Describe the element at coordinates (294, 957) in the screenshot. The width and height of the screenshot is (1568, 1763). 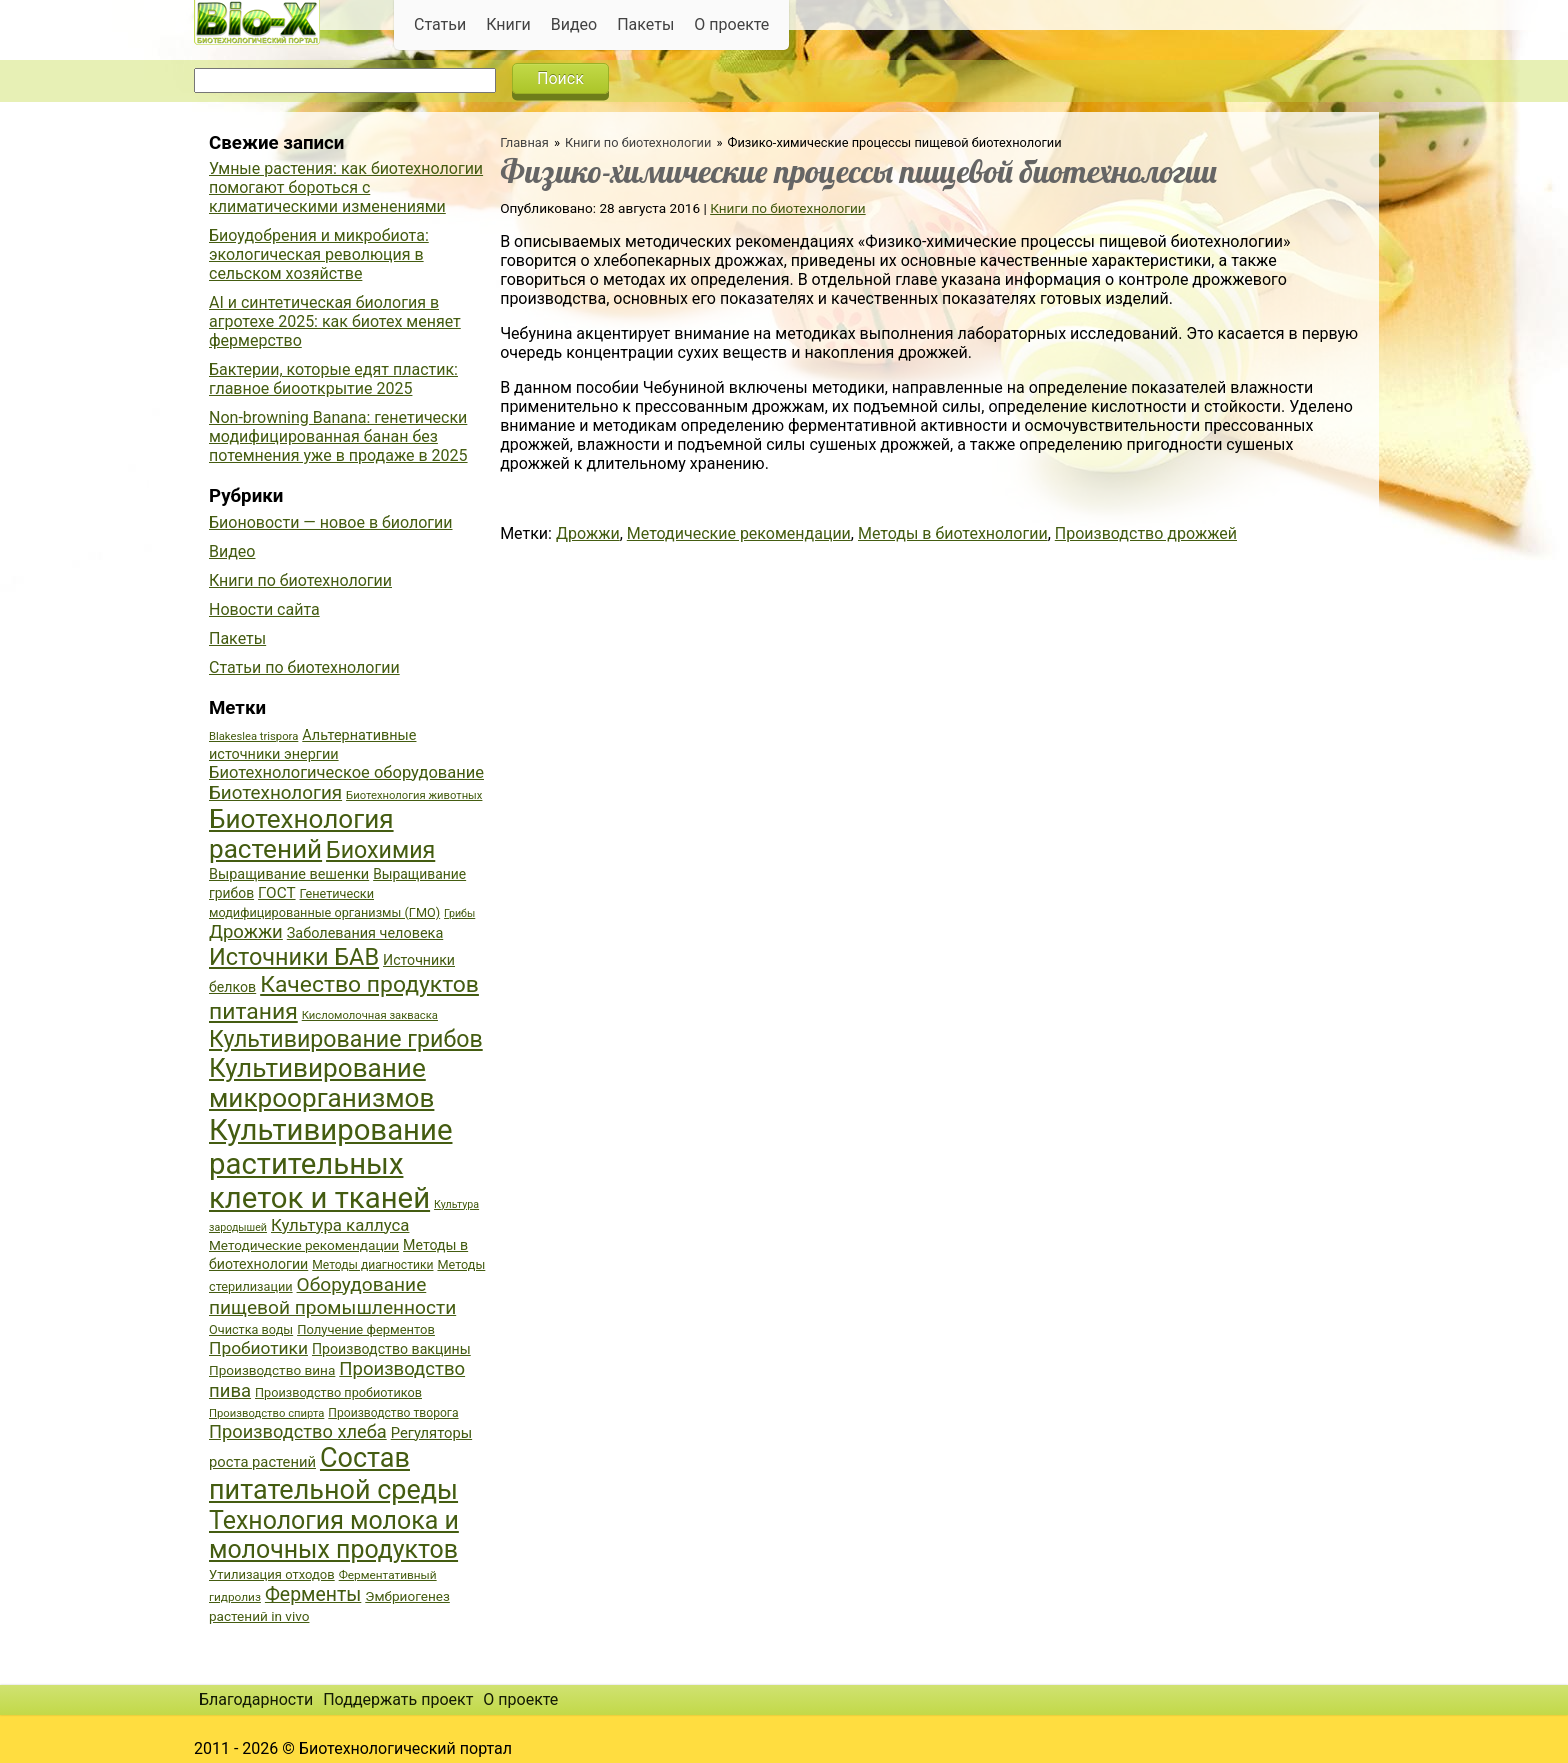
I see `Источники БАВ [Источники БАВ (90 элементов)]` at that location.